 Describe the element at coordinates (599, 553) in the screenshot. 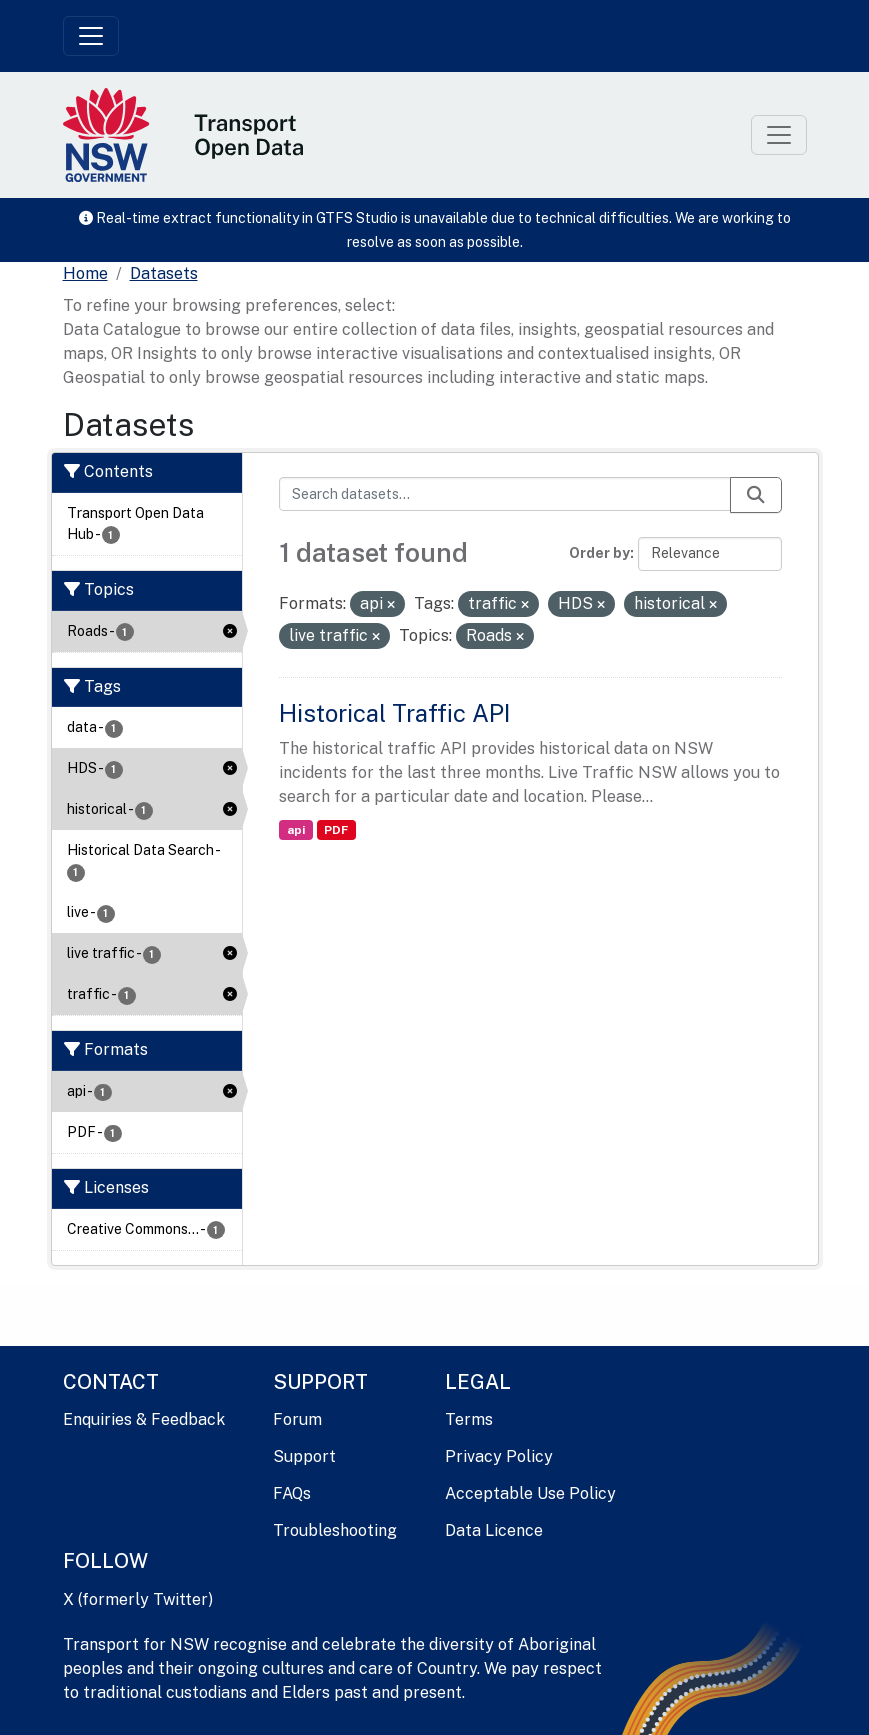

I see `Order by` at that location.